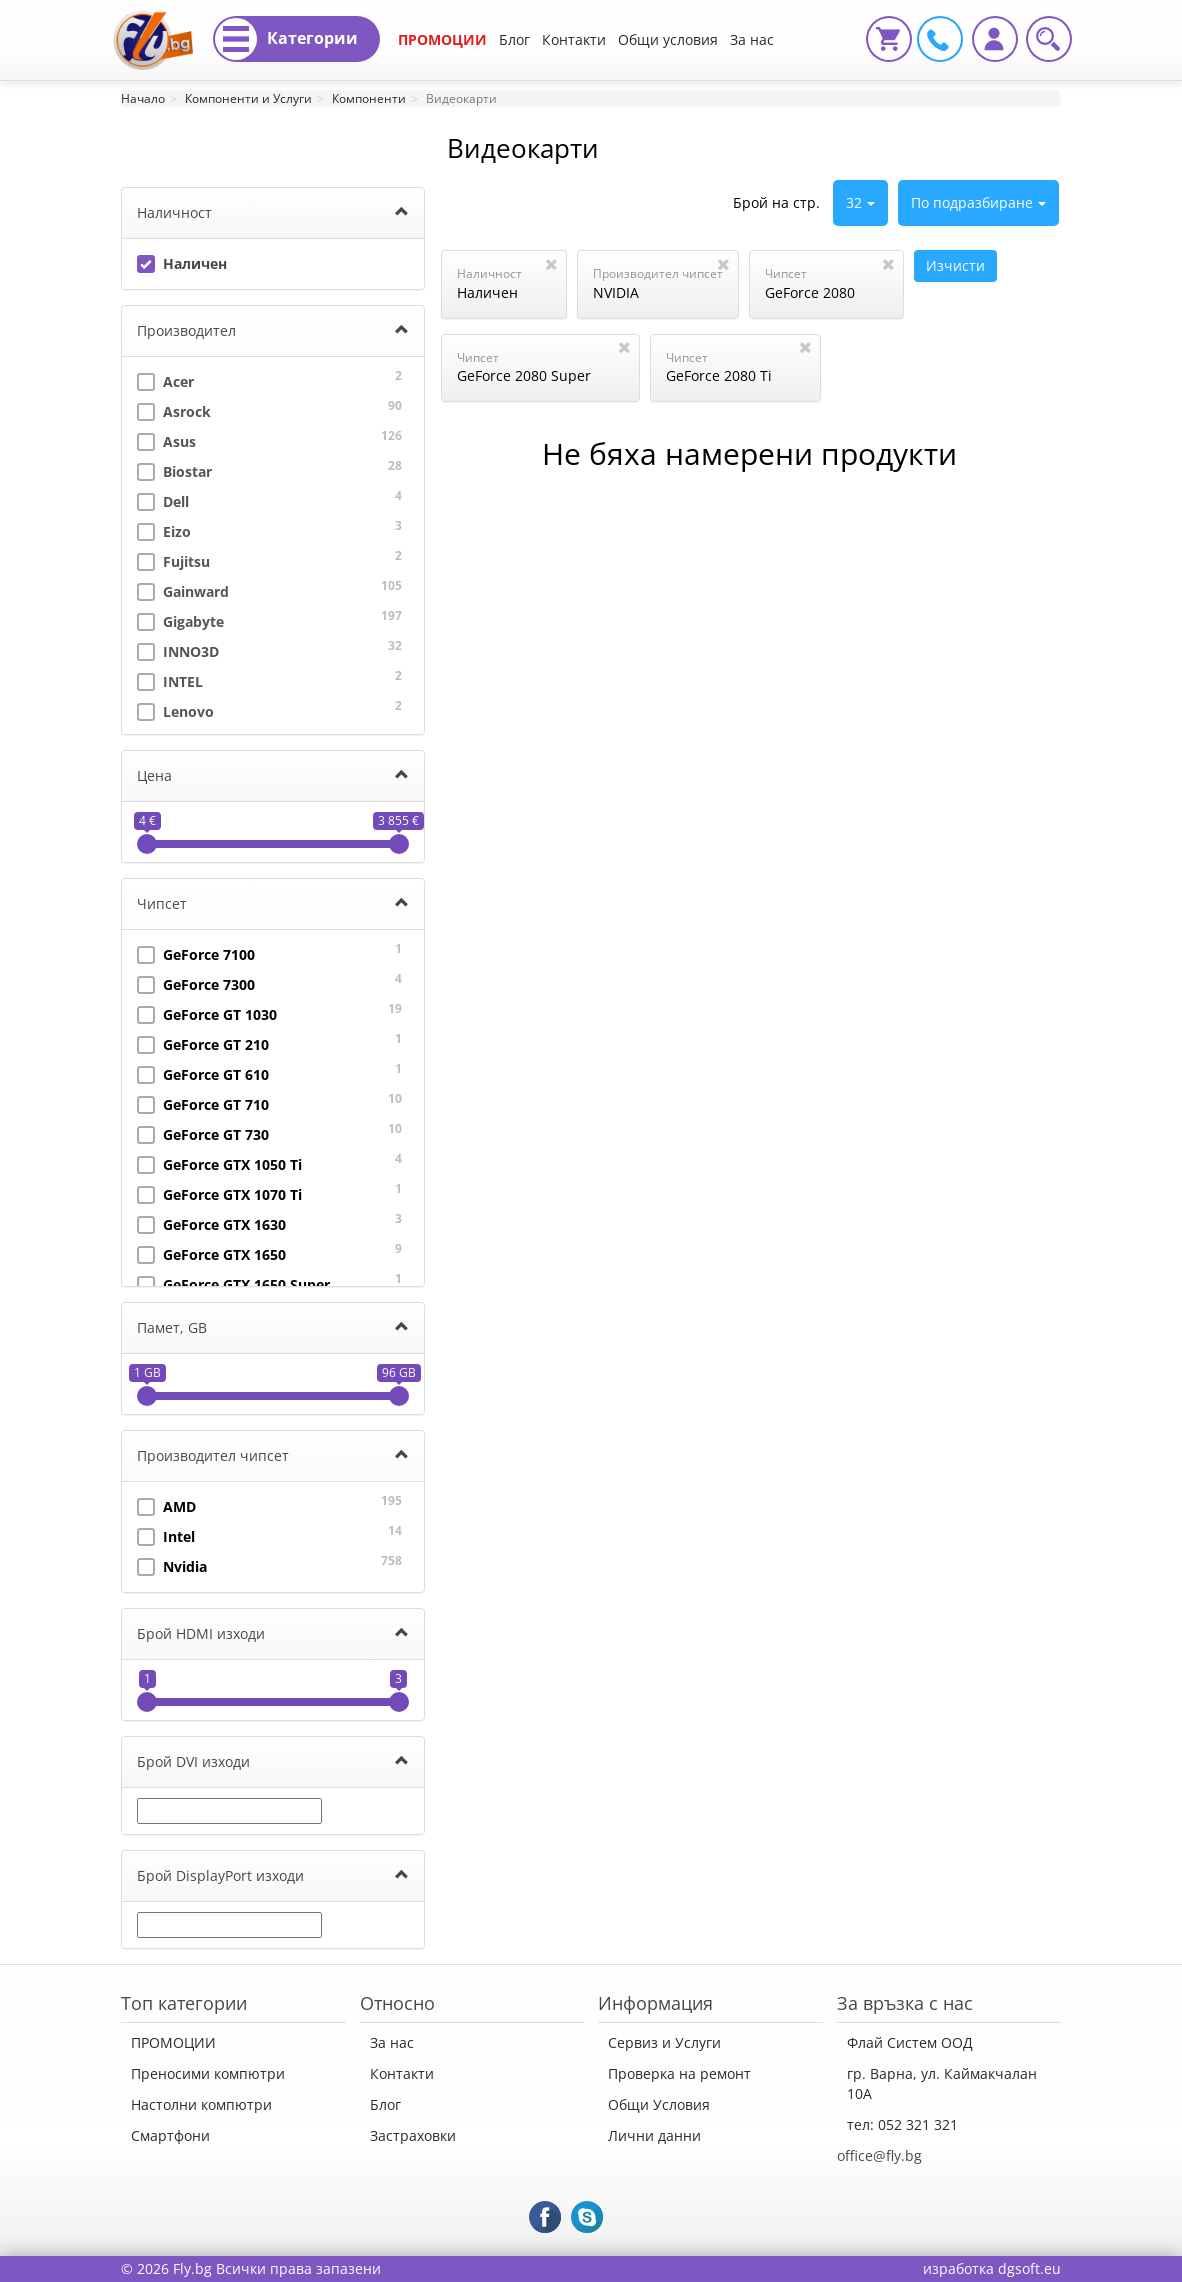  What do you see at coordinates (664, 2042) in the screenshot?
I see `Сервиз и Услуги` at bounding box center [664, 2042].